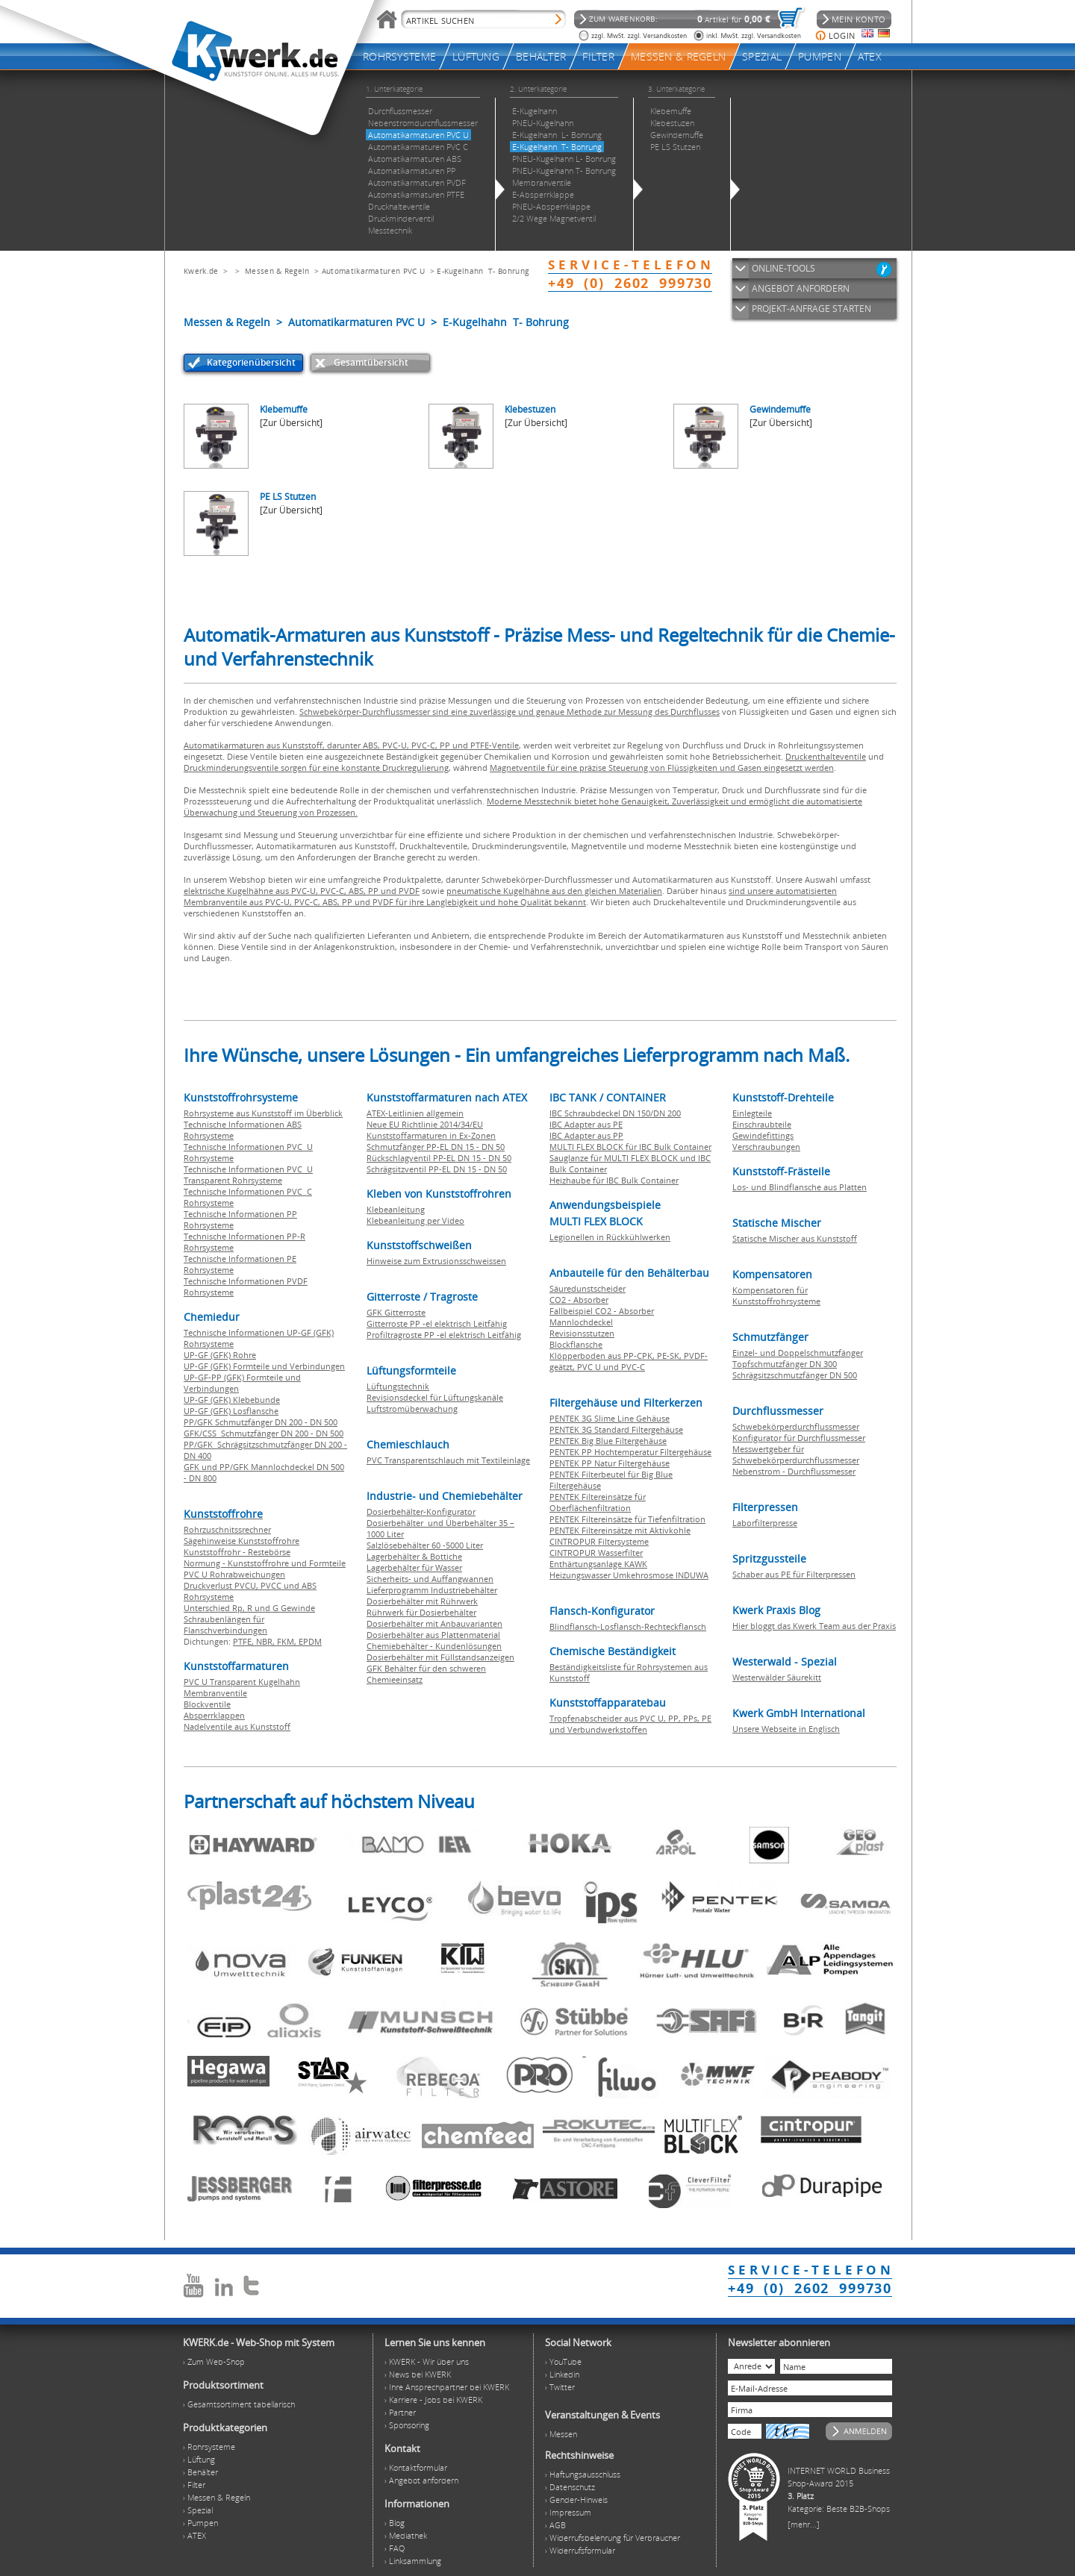  Describe the element at coordinates (795, 1426) in the screenshot. I see `Schwebekörperdurchflussmesser` at that location.